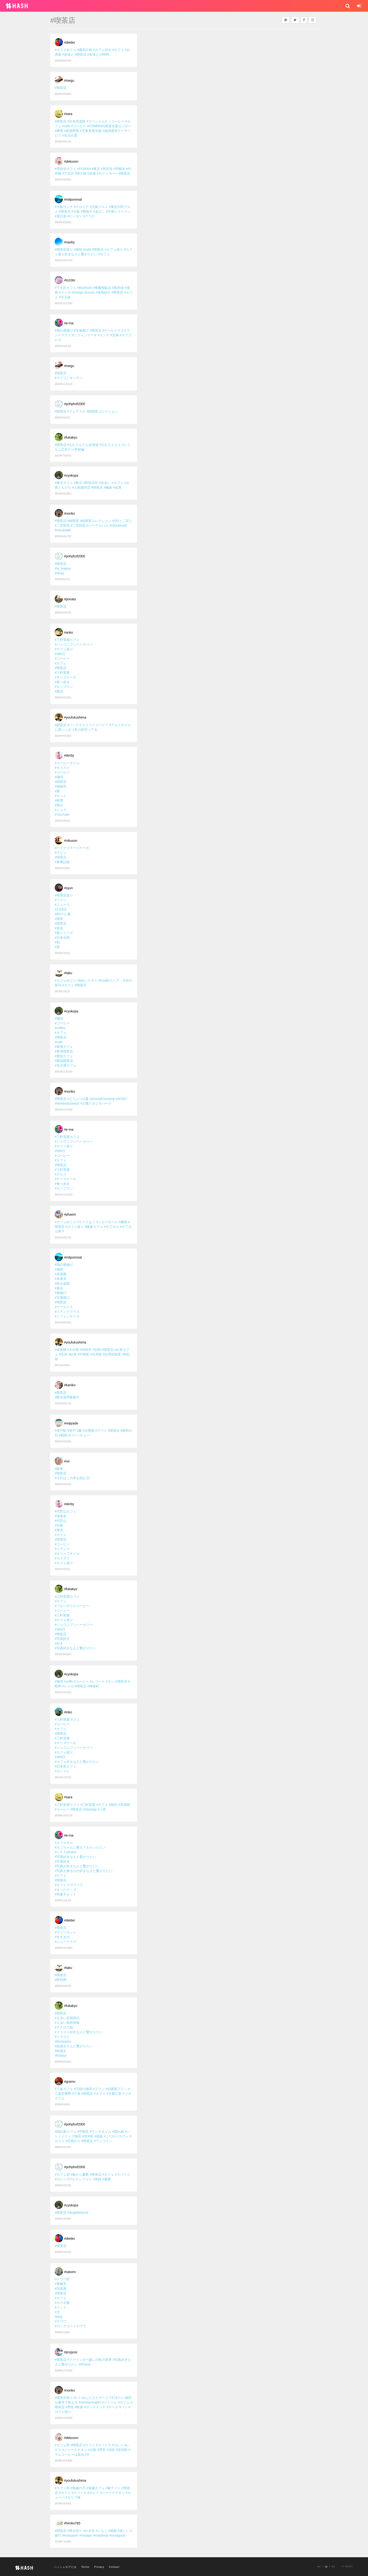 The height and width of the screenshot is (2576, 368). What do you see at coordinates (64, 1061) in the screenshot?
I see `#愛知喫茶店` at bounding box center [64, 1061].